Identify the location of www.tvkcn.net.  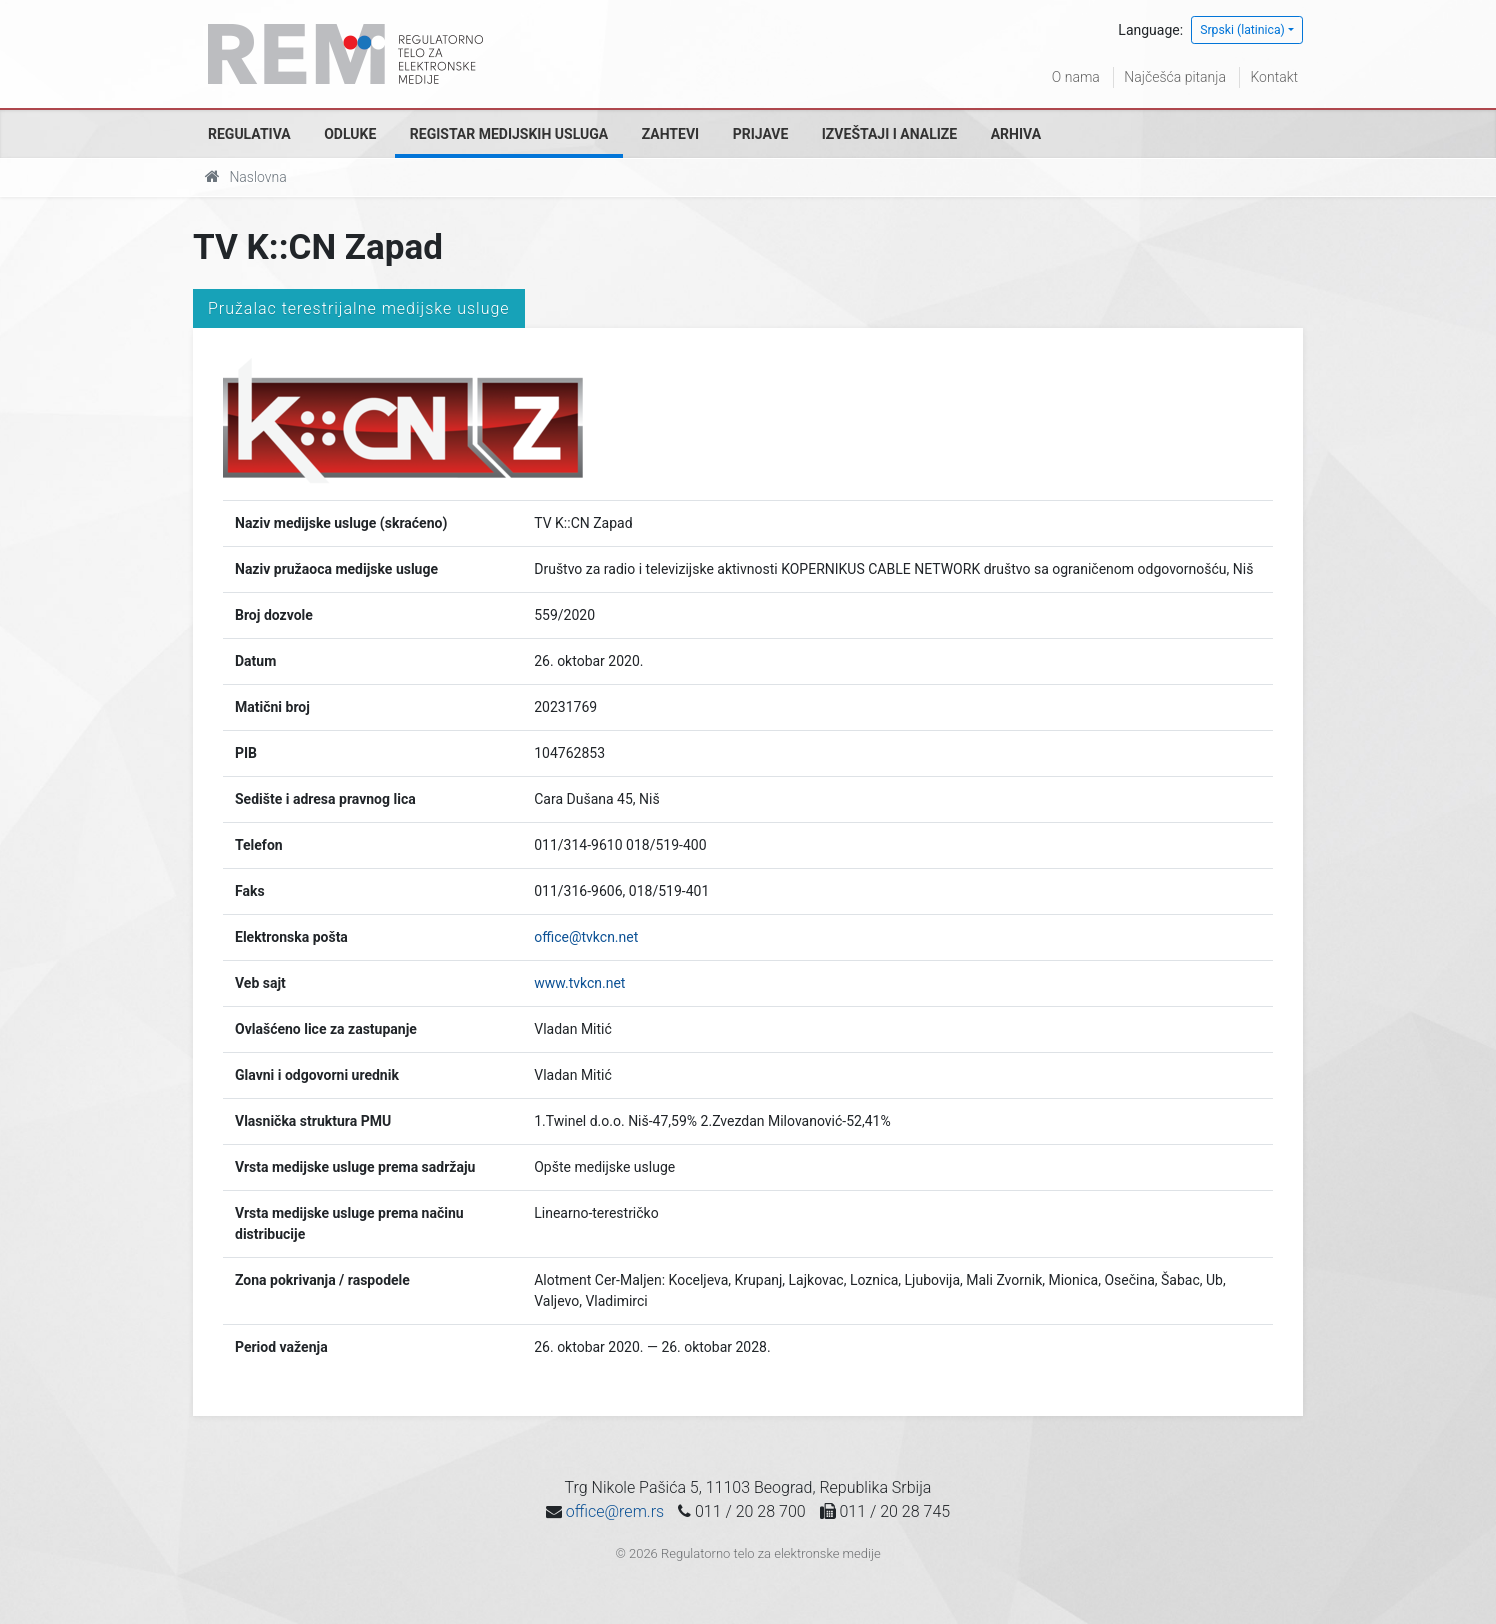
(579, 983).